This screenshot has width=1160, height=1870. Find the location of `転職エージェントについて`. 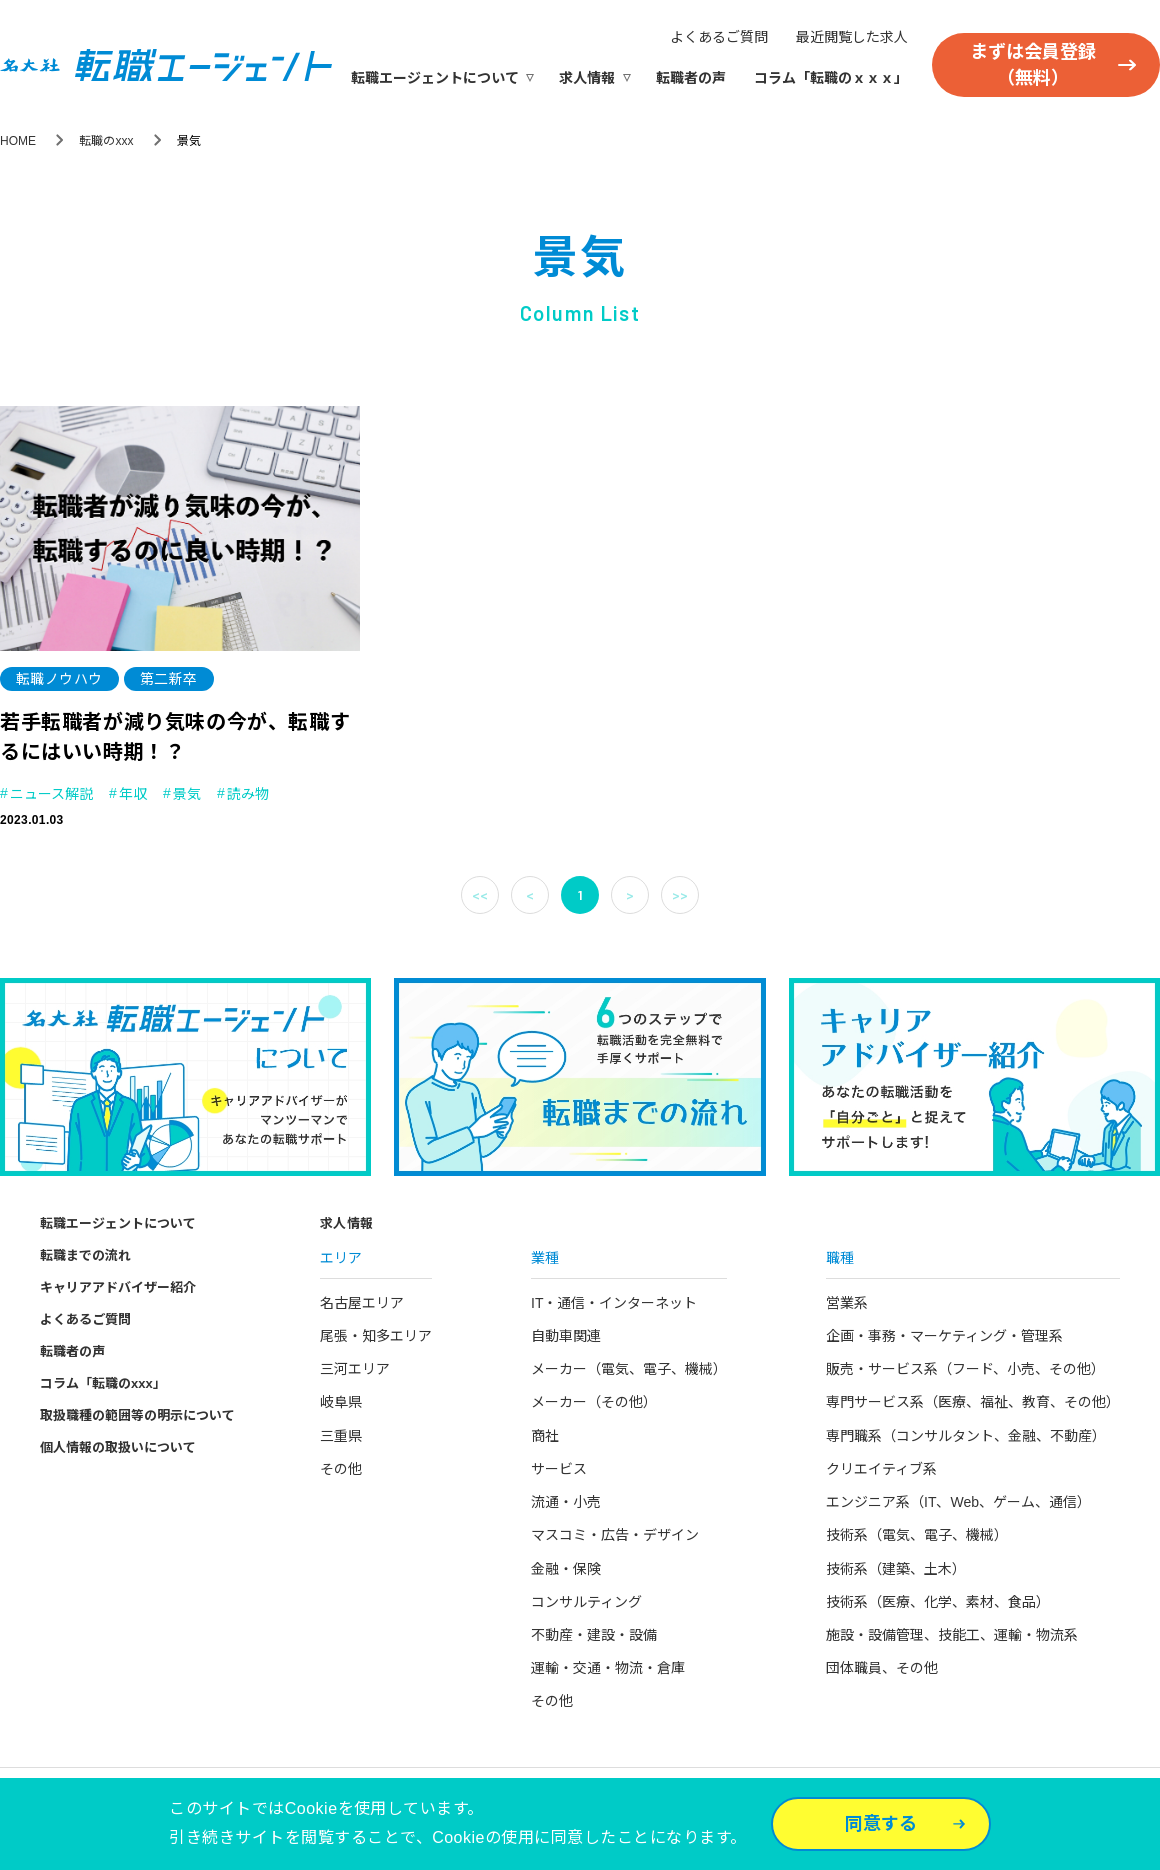

転職エージェントについて is located at coordinates (435, 78).